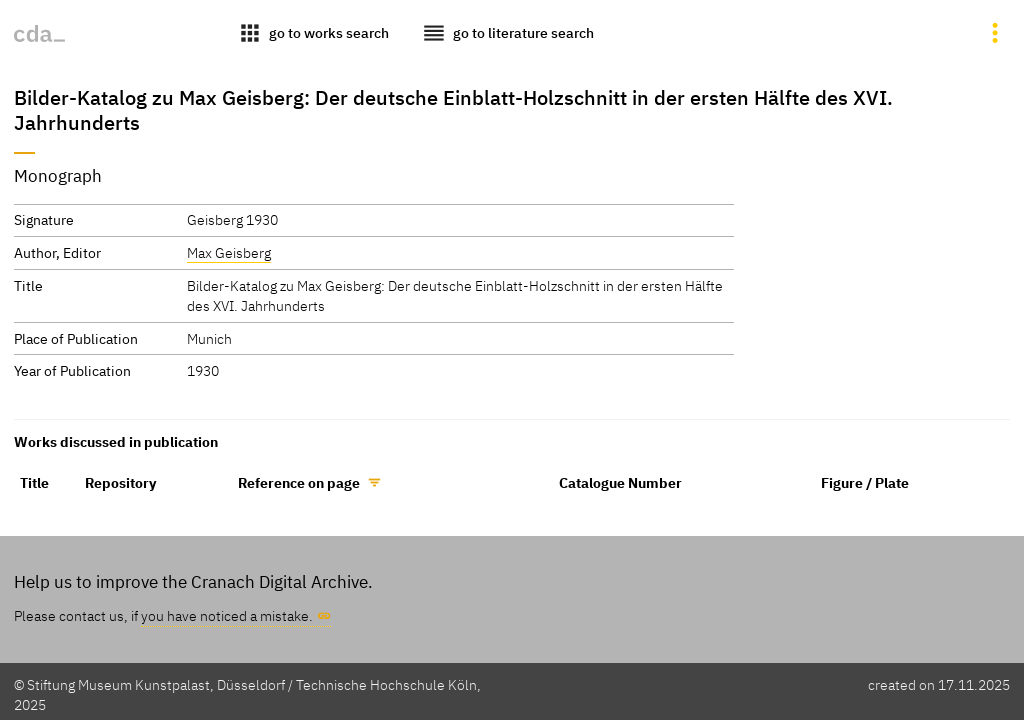  I want to click on you have noticed a mistake., so click(227, 615).